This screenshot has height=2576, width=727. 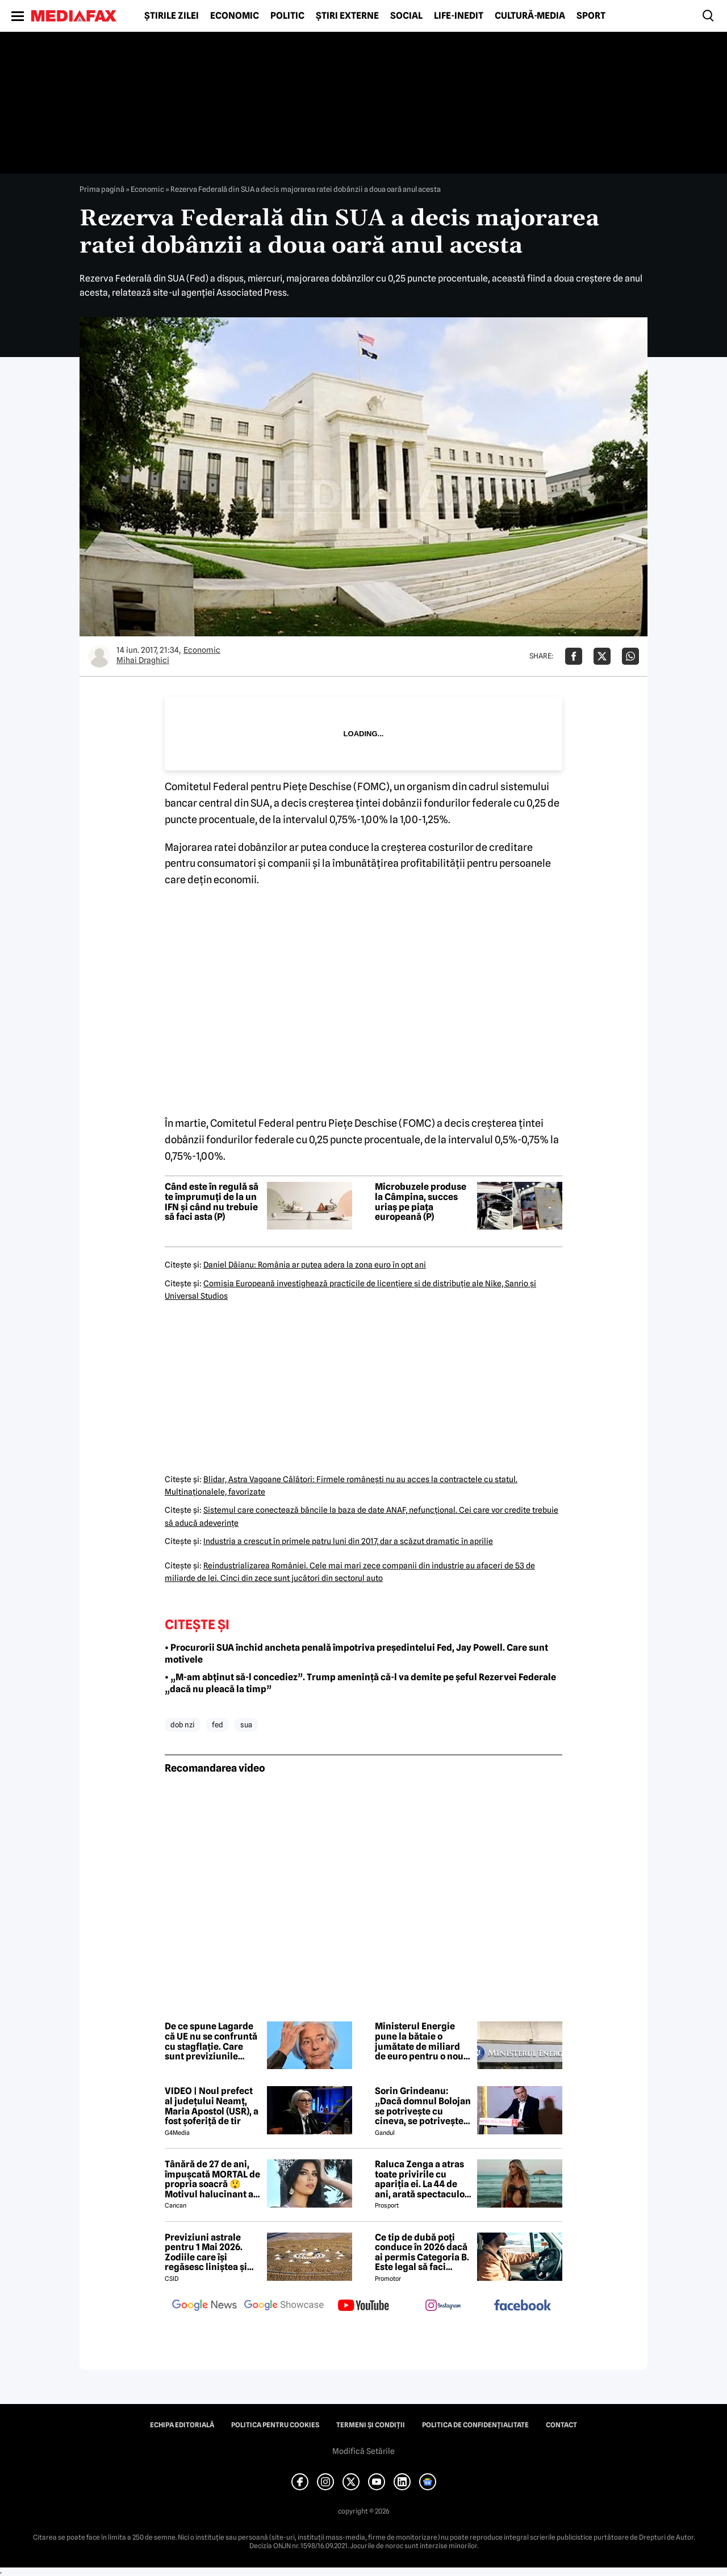 What do you see at coordinates (406, 15) in the screenshot?
I see `Social` at bounding box center [406, 15].